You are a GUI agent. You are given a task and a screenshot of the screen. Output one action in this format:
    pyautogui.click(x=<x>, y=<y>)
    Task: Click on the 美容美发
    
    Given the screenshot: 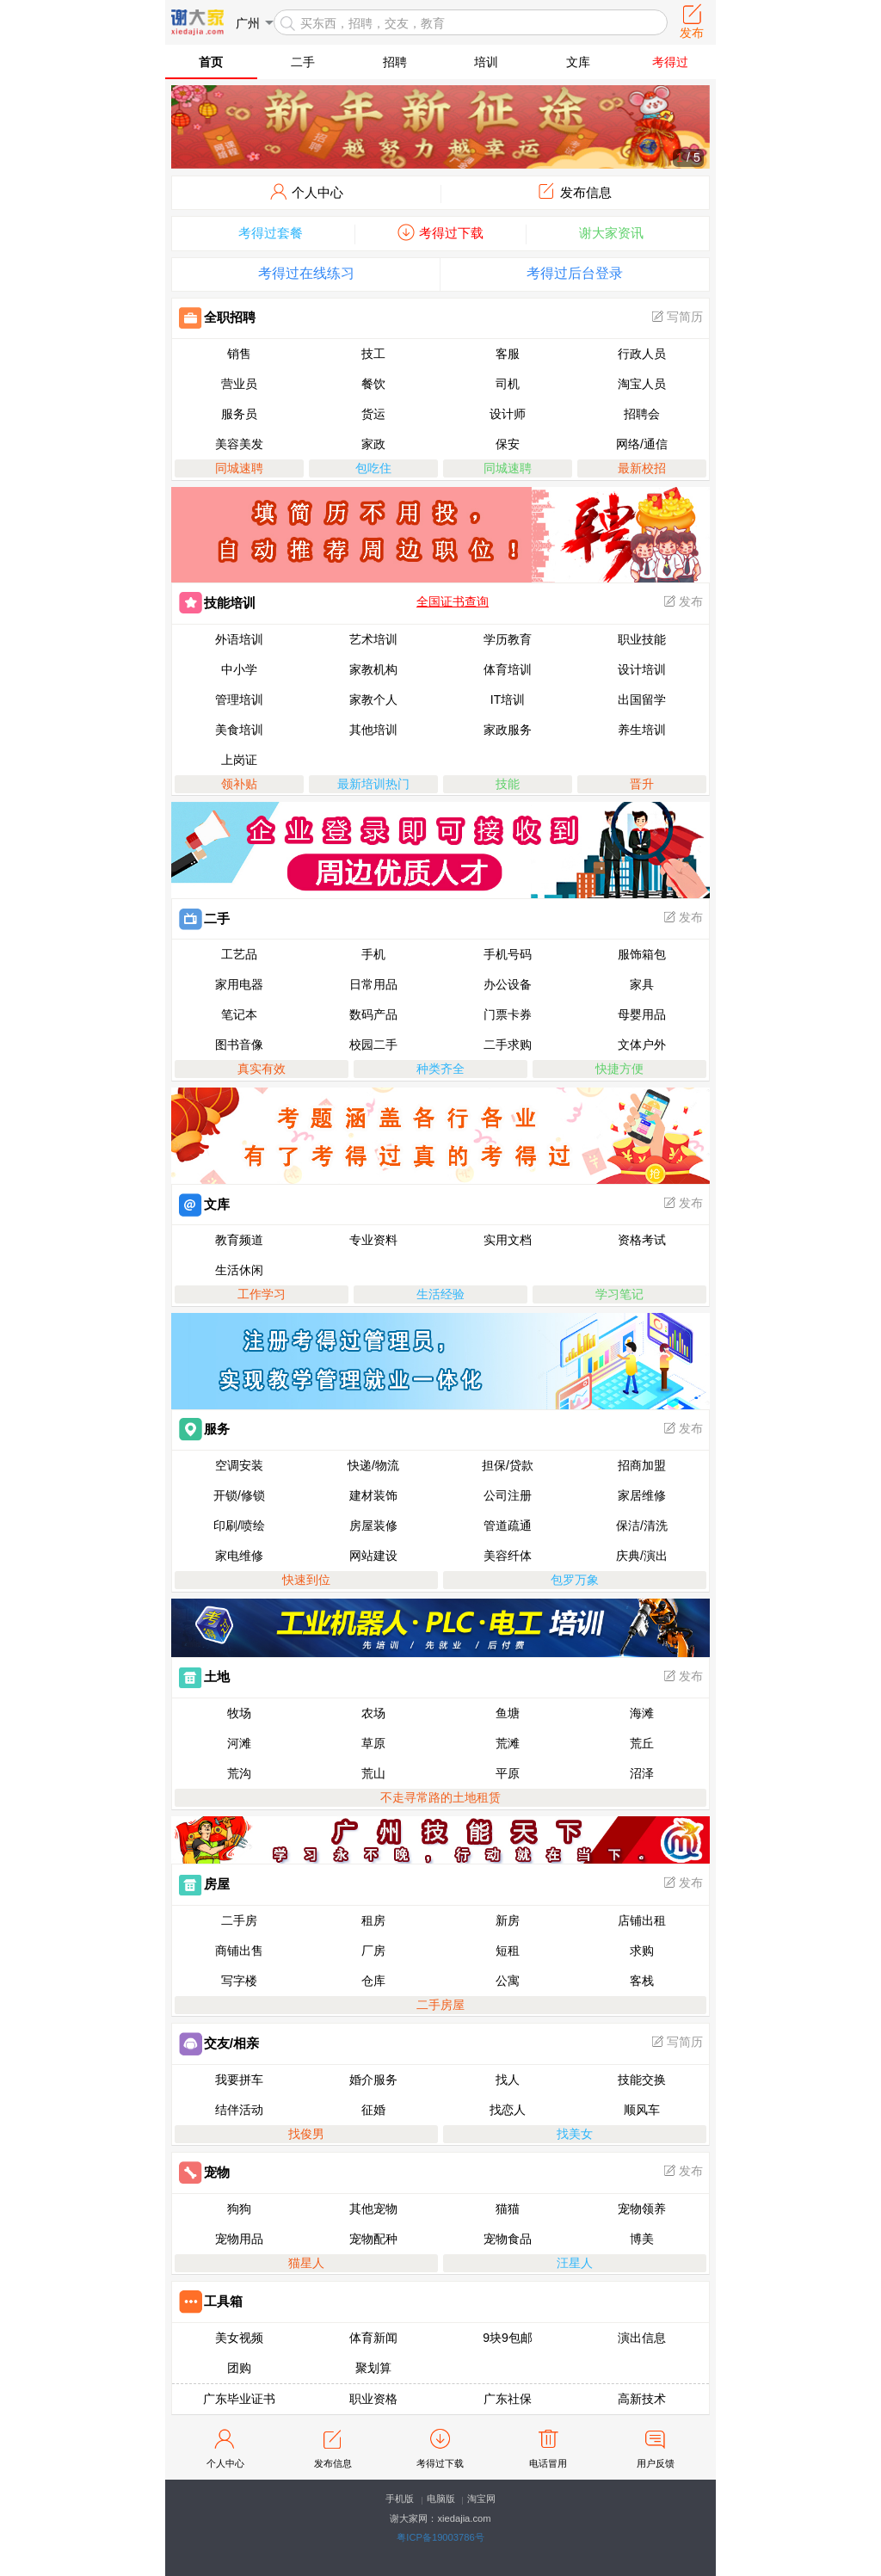 What is the action you would take?
    pyautogui.click(x=239, y=444)
    